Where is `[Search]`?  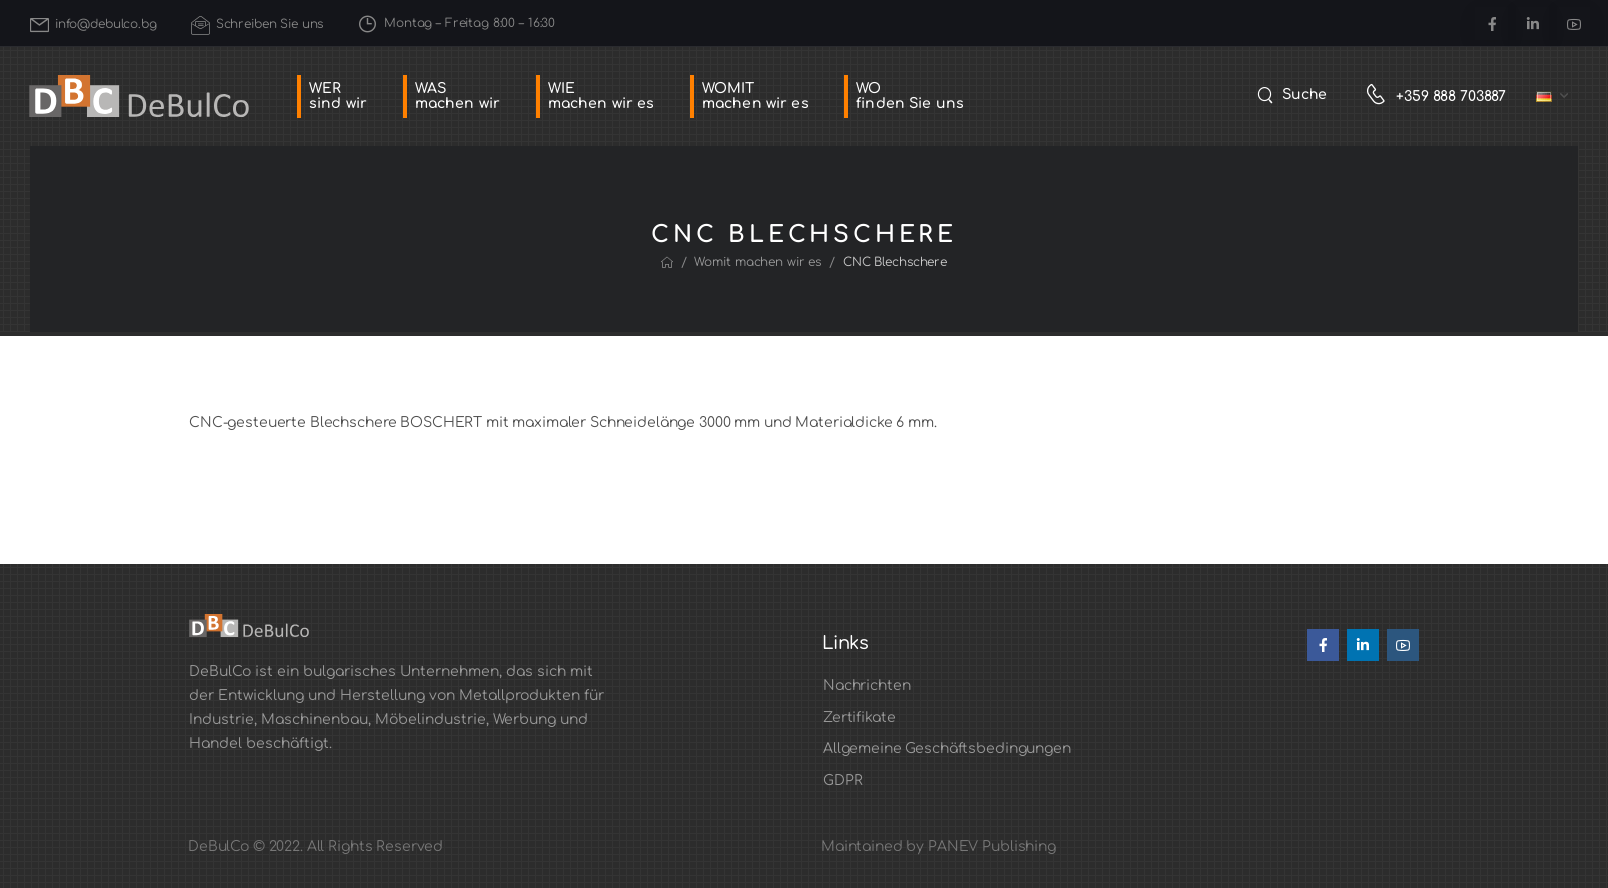
[Search] is located at coordinates (1292, 95).